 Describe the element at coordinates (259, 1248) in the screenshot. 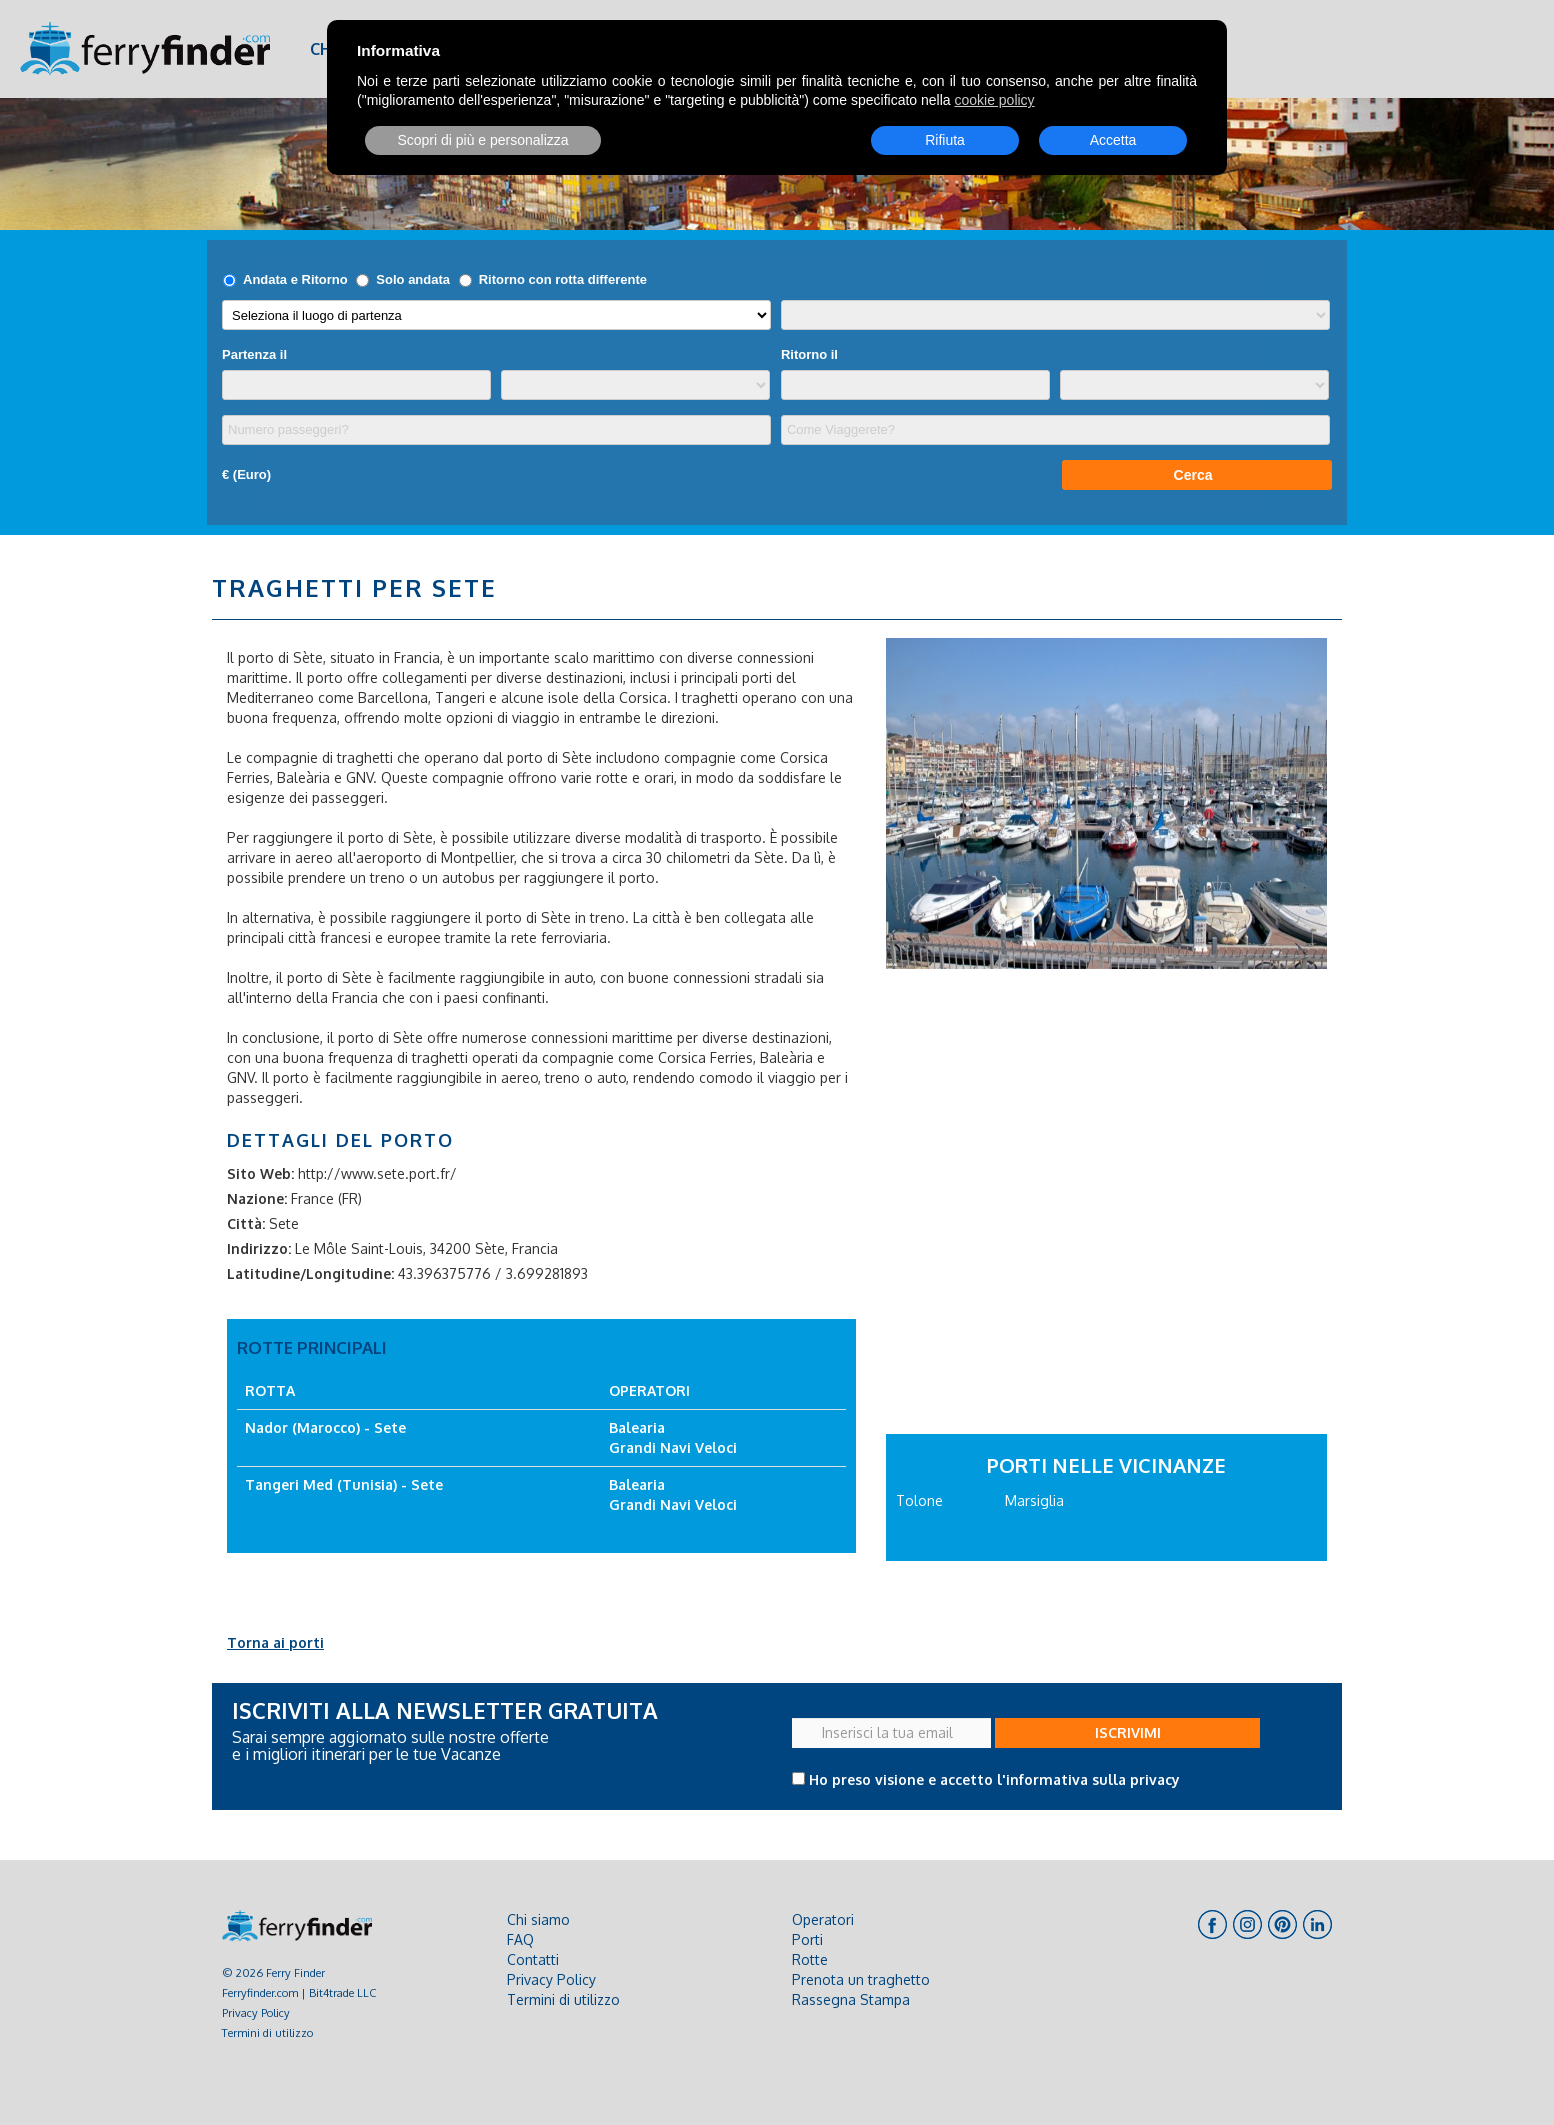

I see `Indirizzo:` at that location.